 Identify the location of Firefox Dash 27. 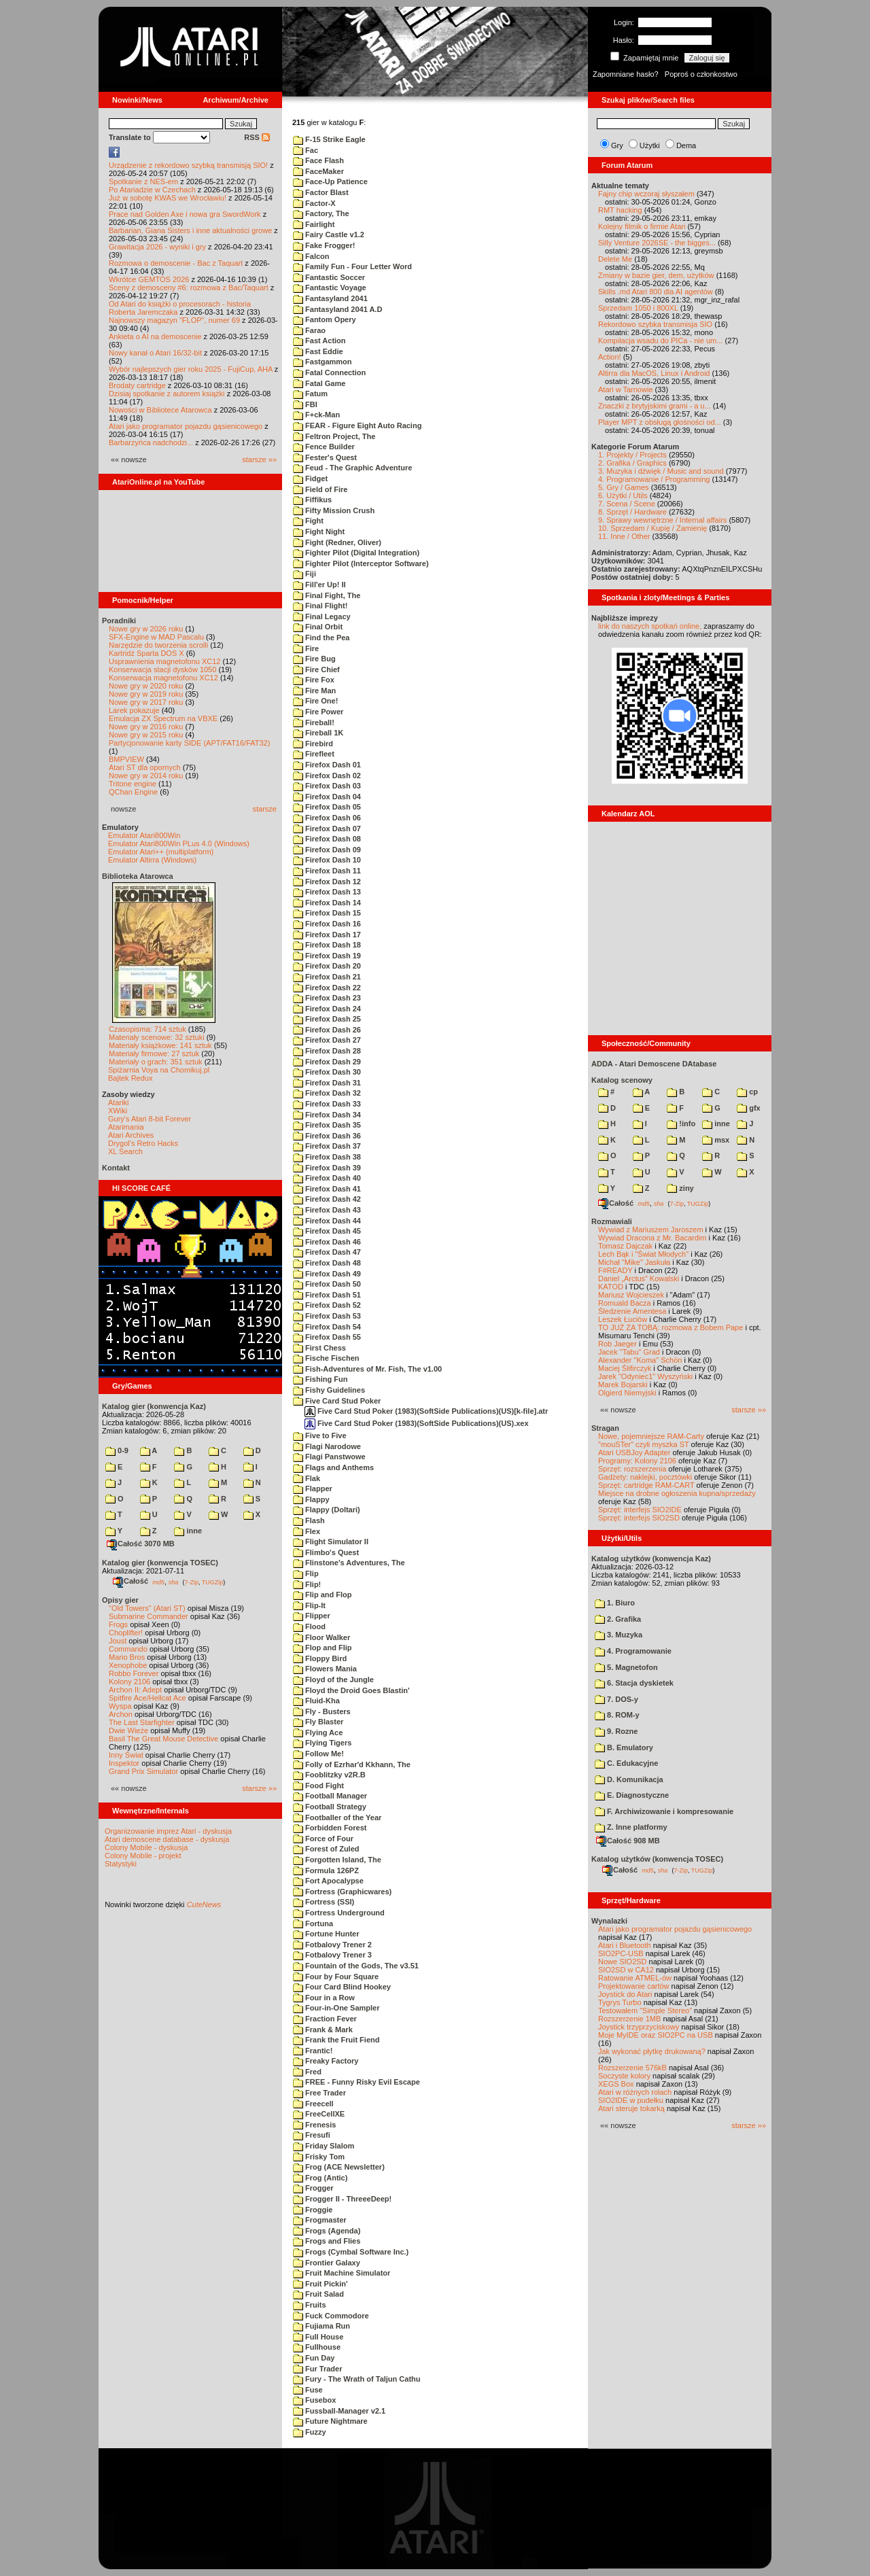
(327, 1040).